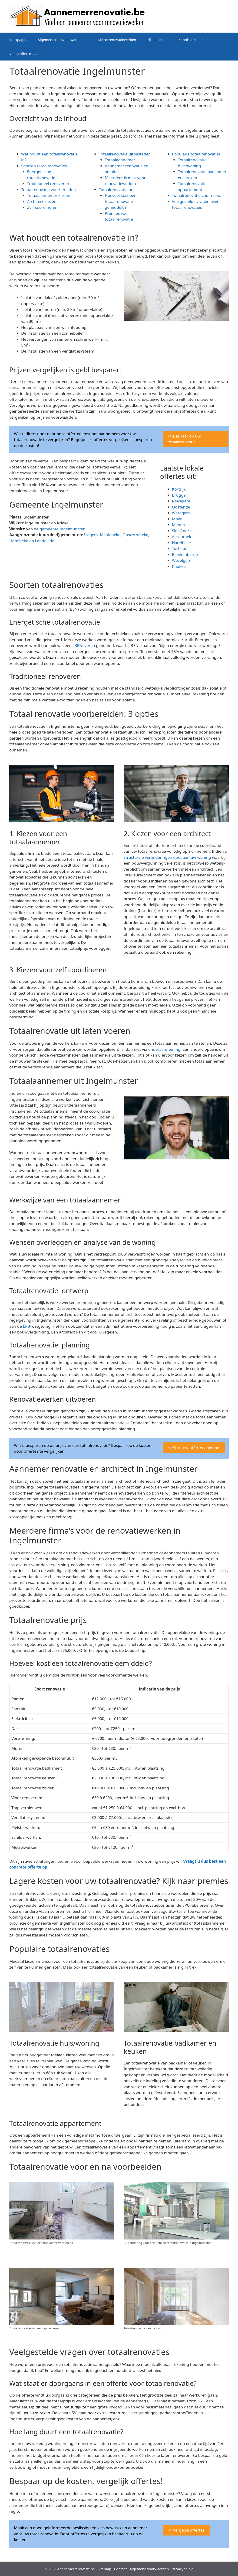 This screenshot has height=2576, width=238. Describe the element at coordinates (41, 201) in the screenshot. I see `Architect kiezen` at that location.